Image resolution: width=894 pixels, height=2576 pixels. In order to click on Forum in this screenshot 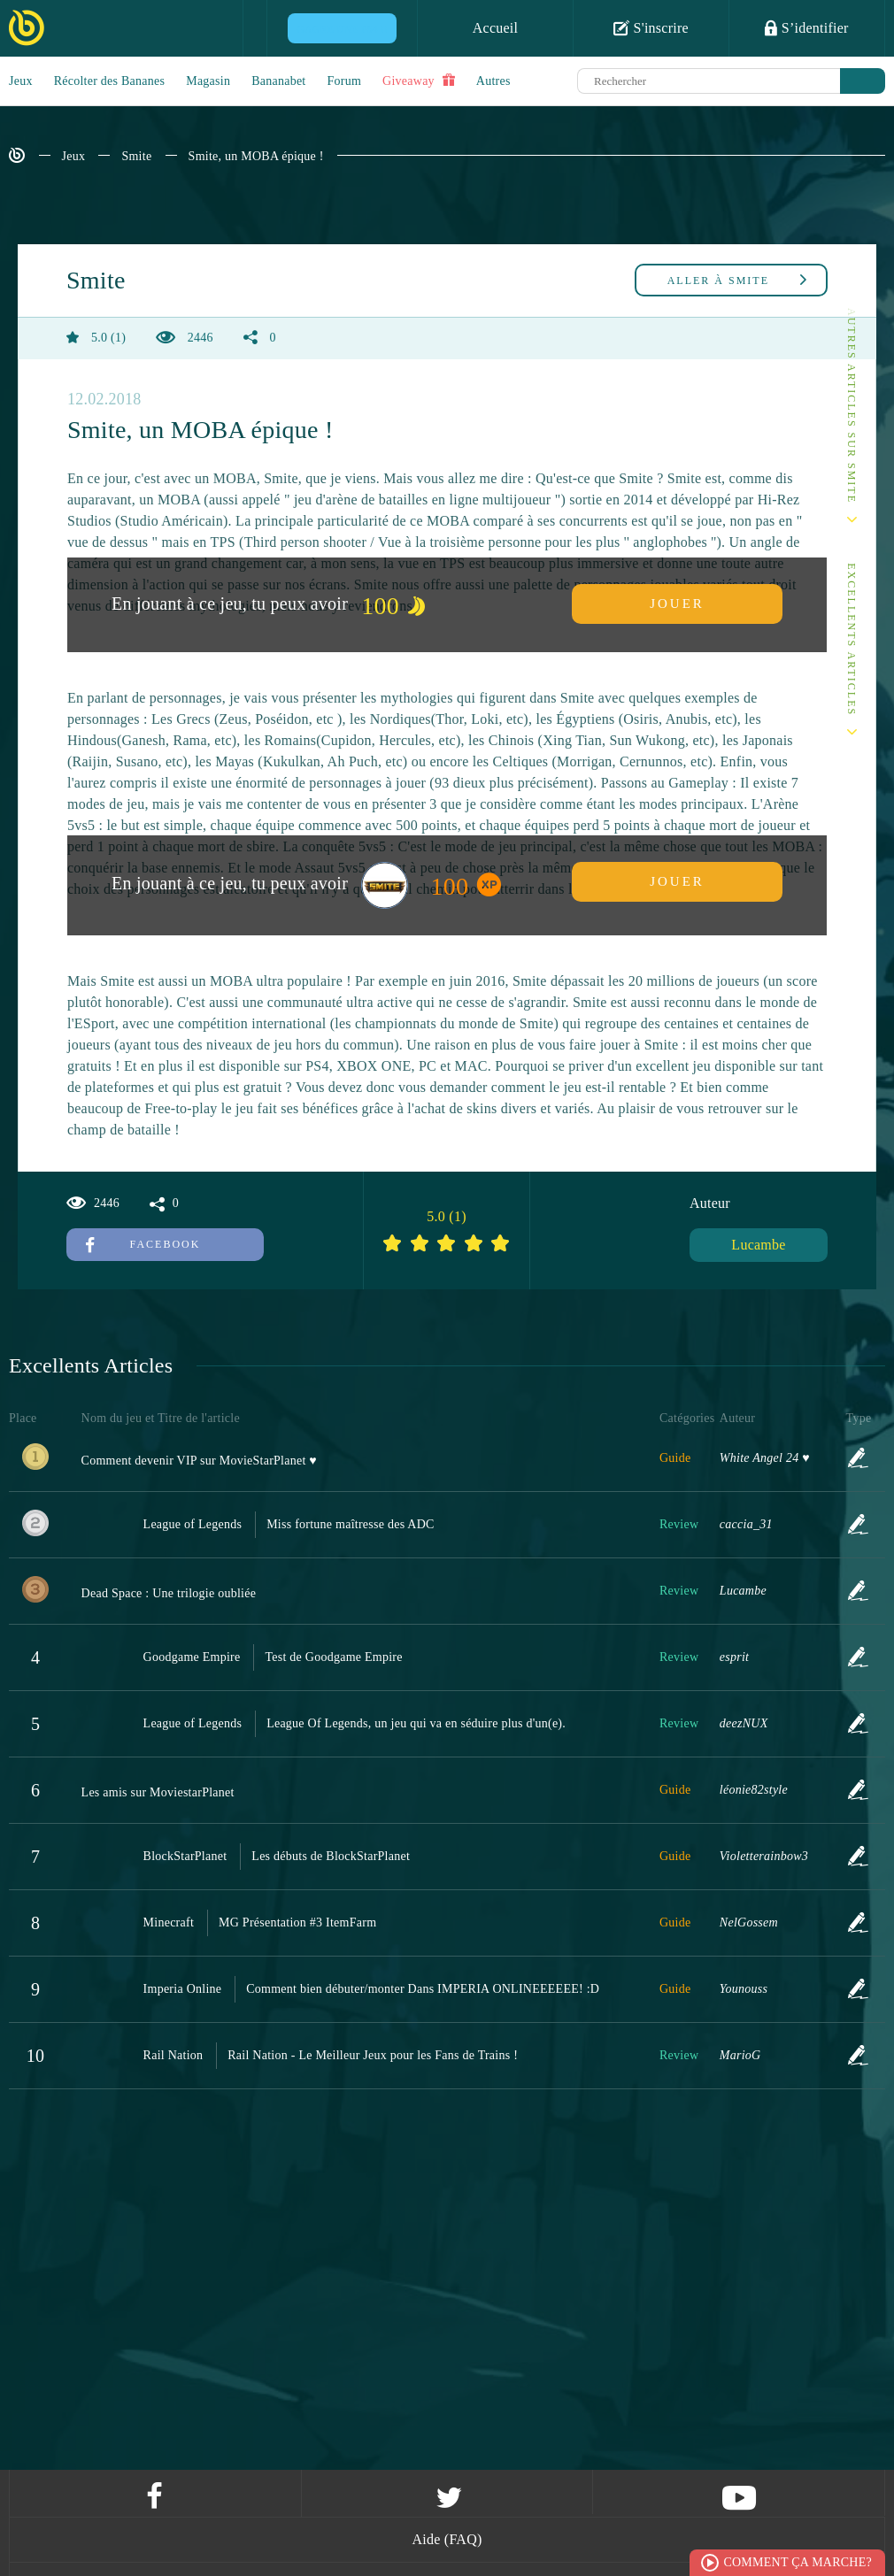, I will do `click(345, 81)`.